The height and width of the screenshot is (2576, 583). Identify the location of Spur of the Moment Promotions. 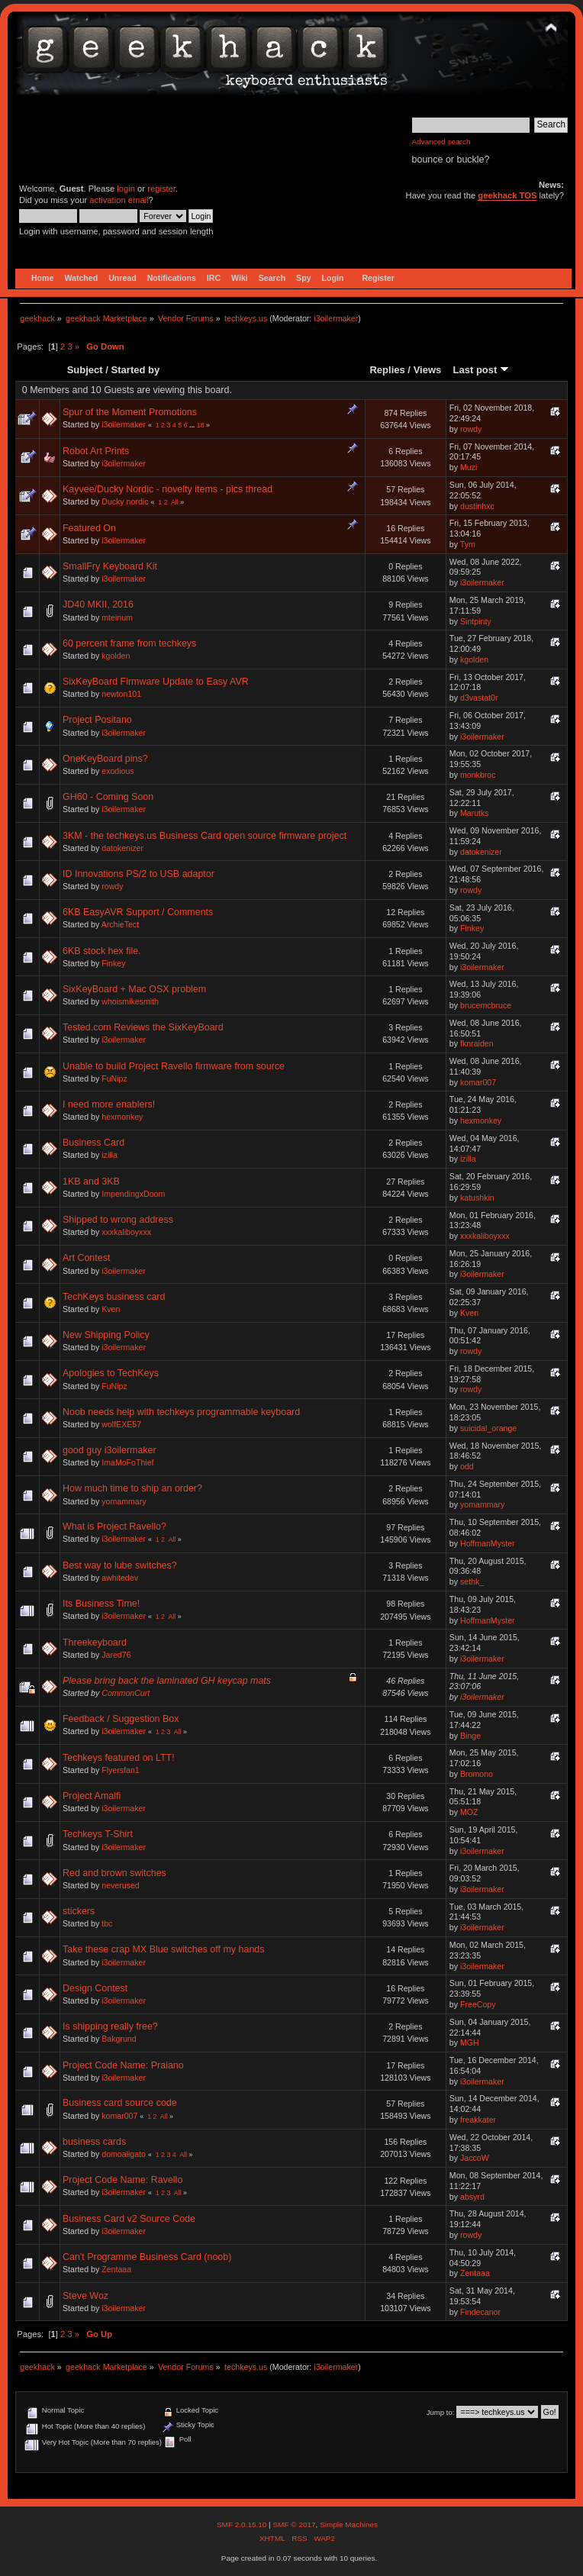
(130, 412).